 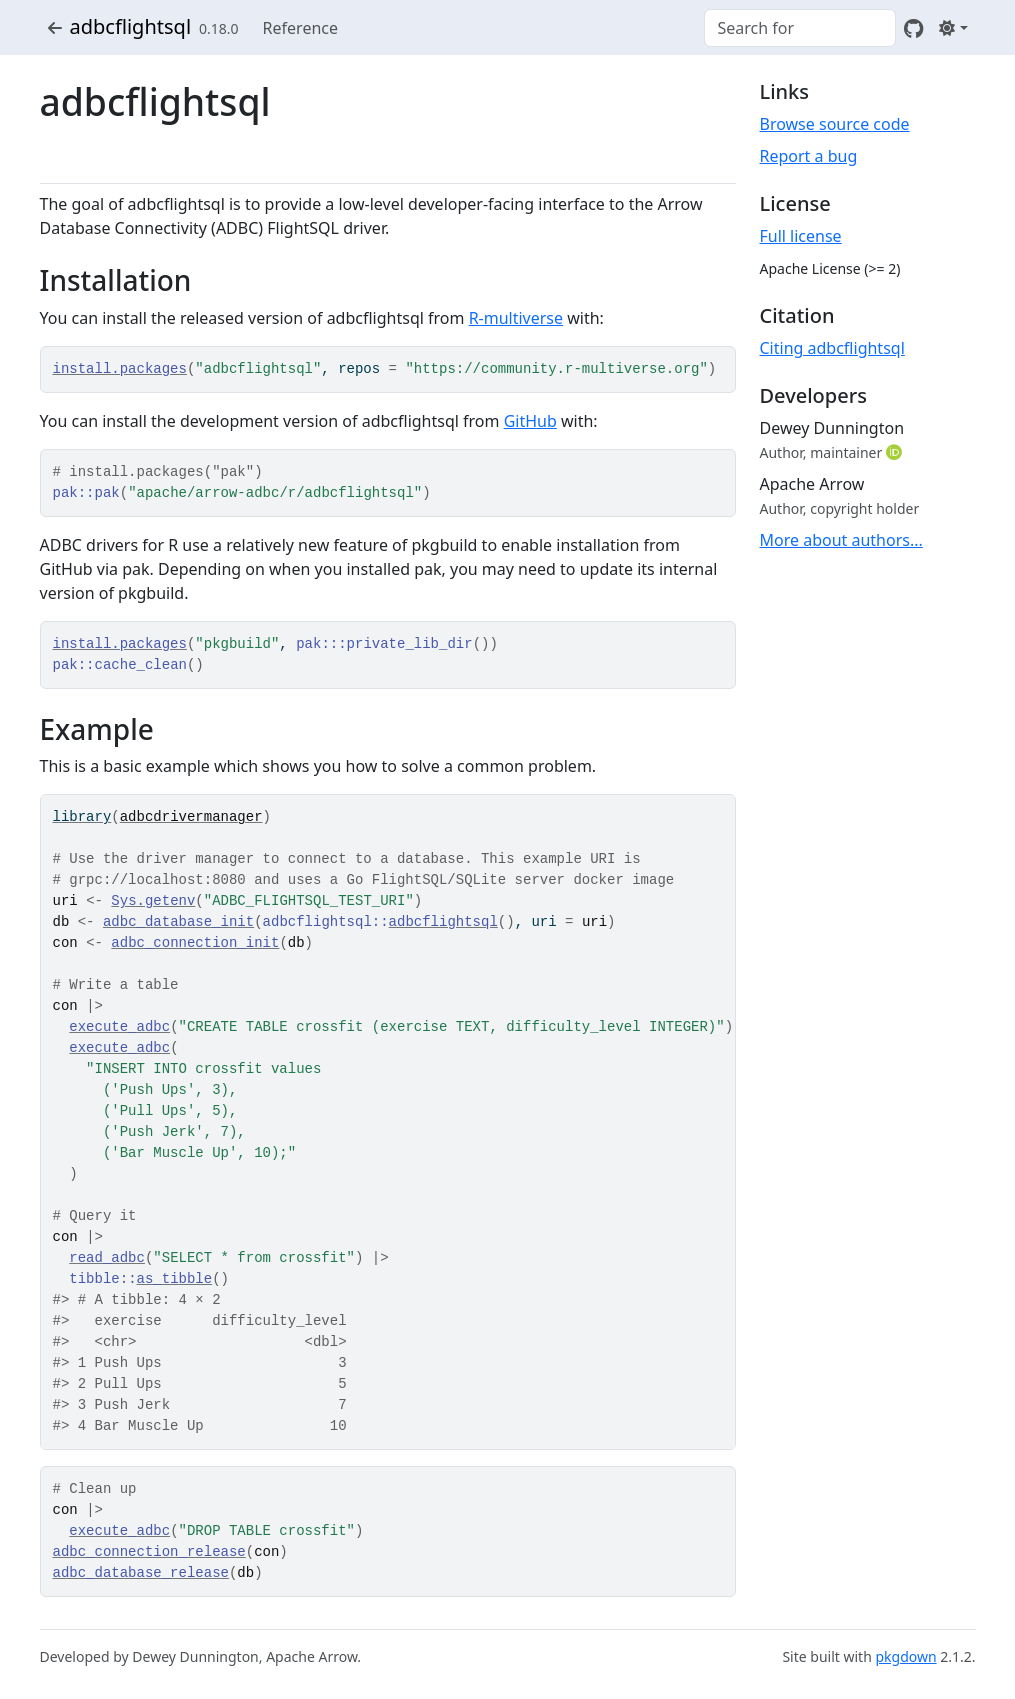 I want to click on library, so click(x=82, y=817).